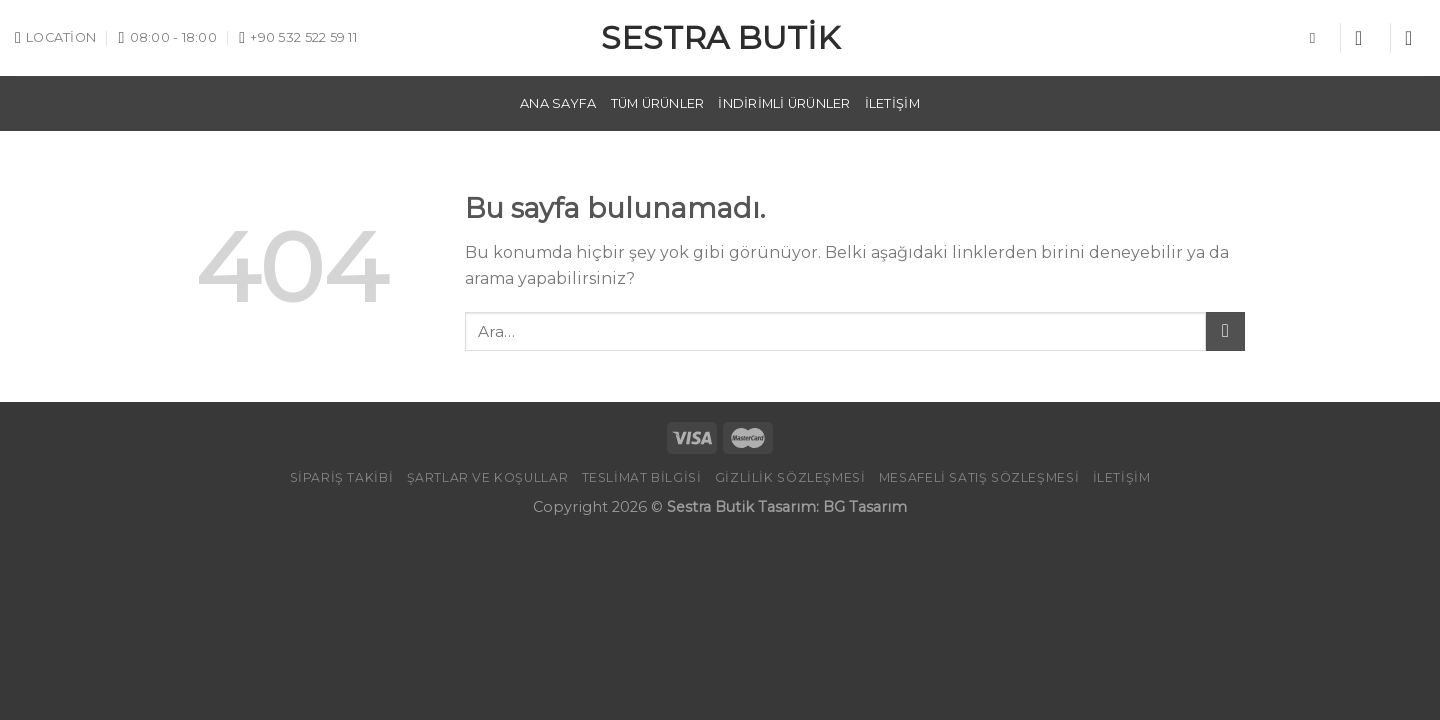 The height and width of the screenshot is (720, 1440). Describe the element at coordinates (790, 477) in the screenshot. I see `GİZLİLİK SÖZLEŞMESİ` at that location.